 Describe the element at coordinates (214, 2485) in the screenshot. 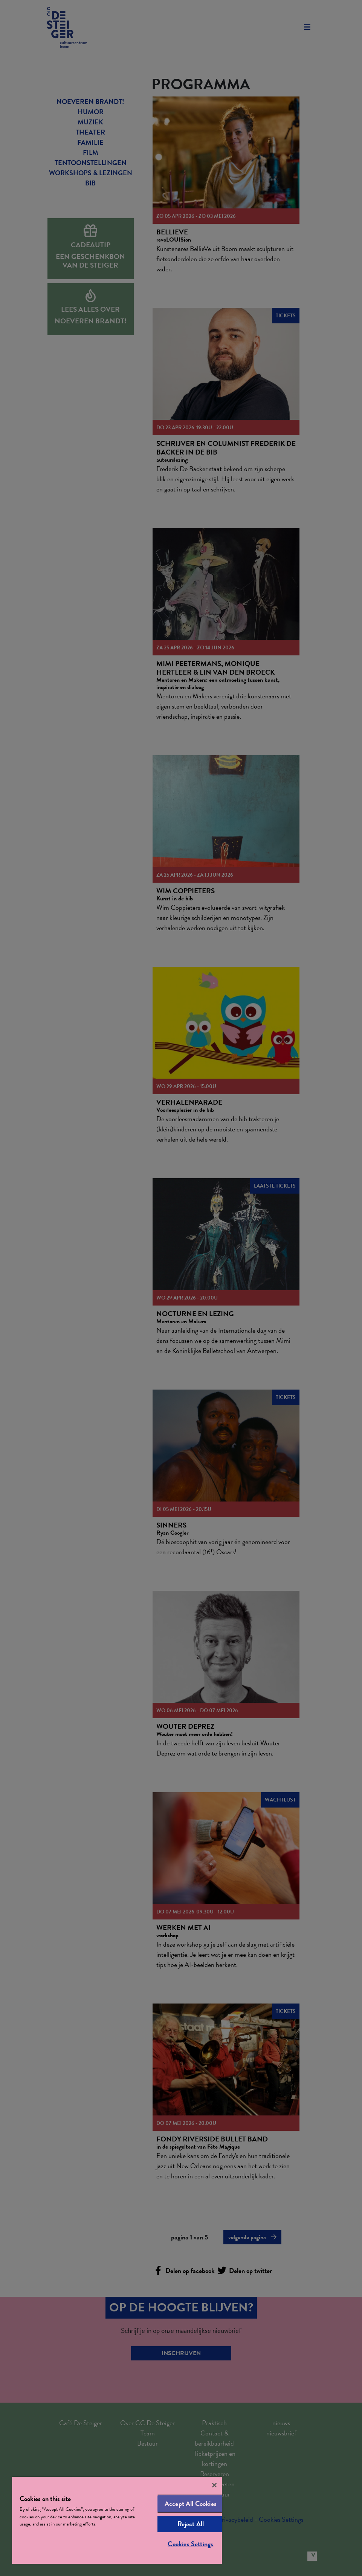

I see `[Close]` at that location.